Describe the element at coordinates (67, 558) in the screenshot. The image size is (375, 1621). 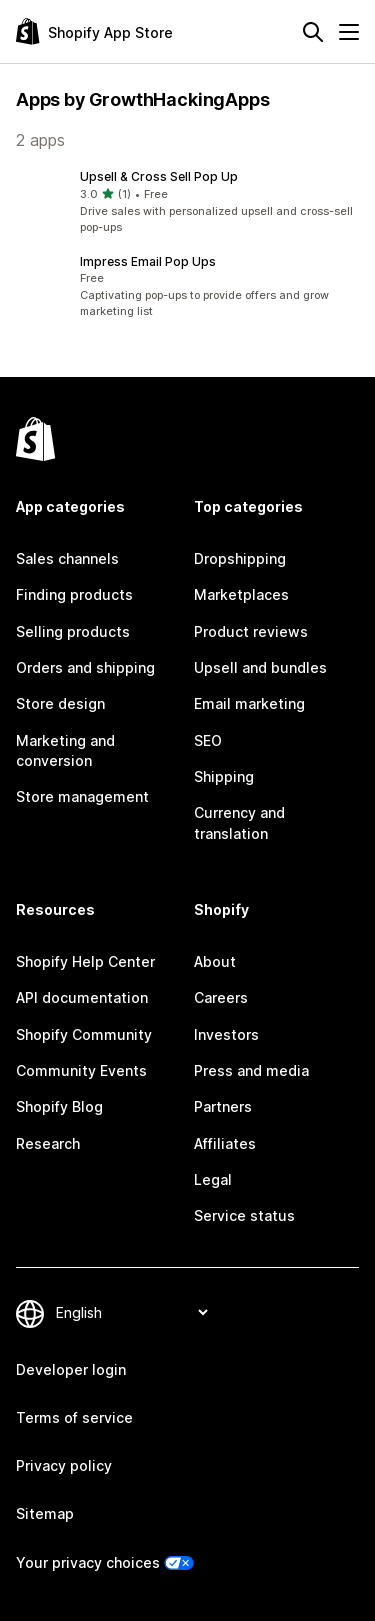
I see `Sales channels` at that location.